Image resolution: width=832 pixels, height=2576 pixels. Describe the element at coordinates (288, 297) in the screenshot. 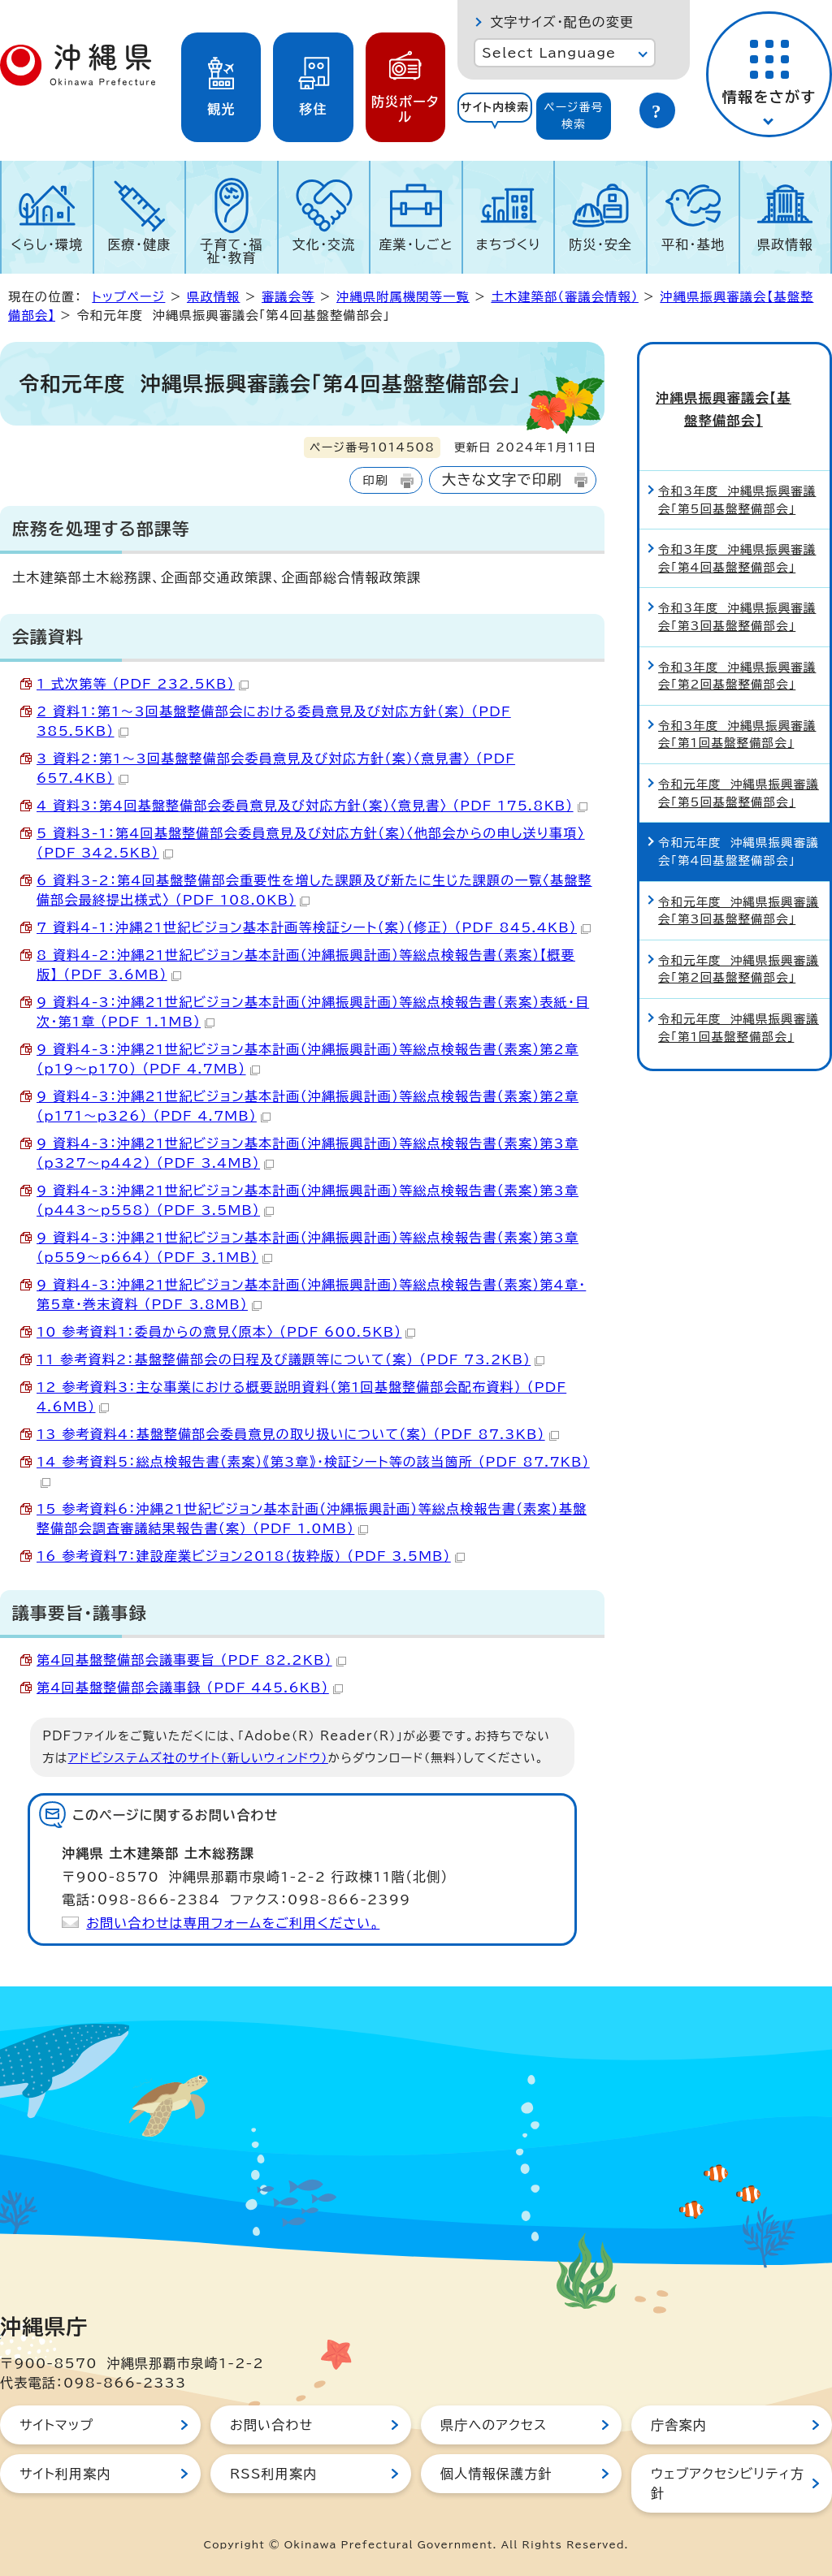

I see `審議会等` at that location.